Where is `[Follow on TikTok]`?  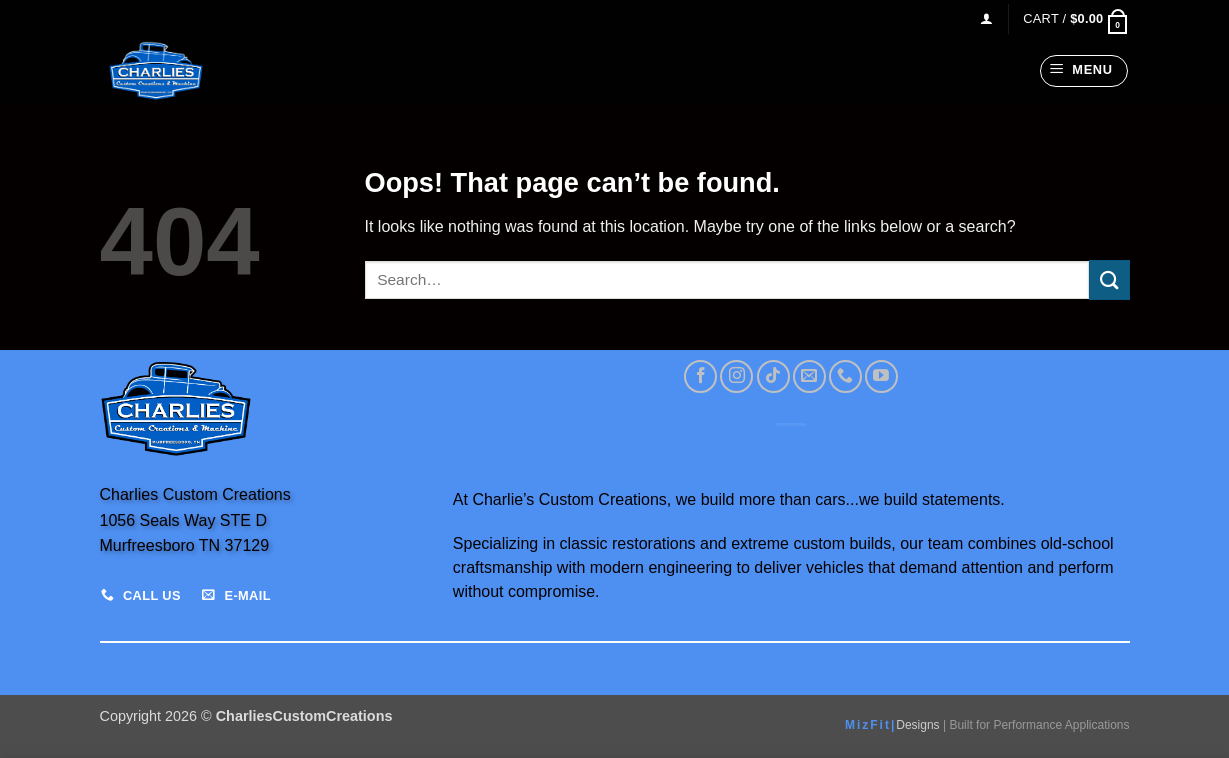
[Follow on TikTok] is located at coordinates (773, 376).